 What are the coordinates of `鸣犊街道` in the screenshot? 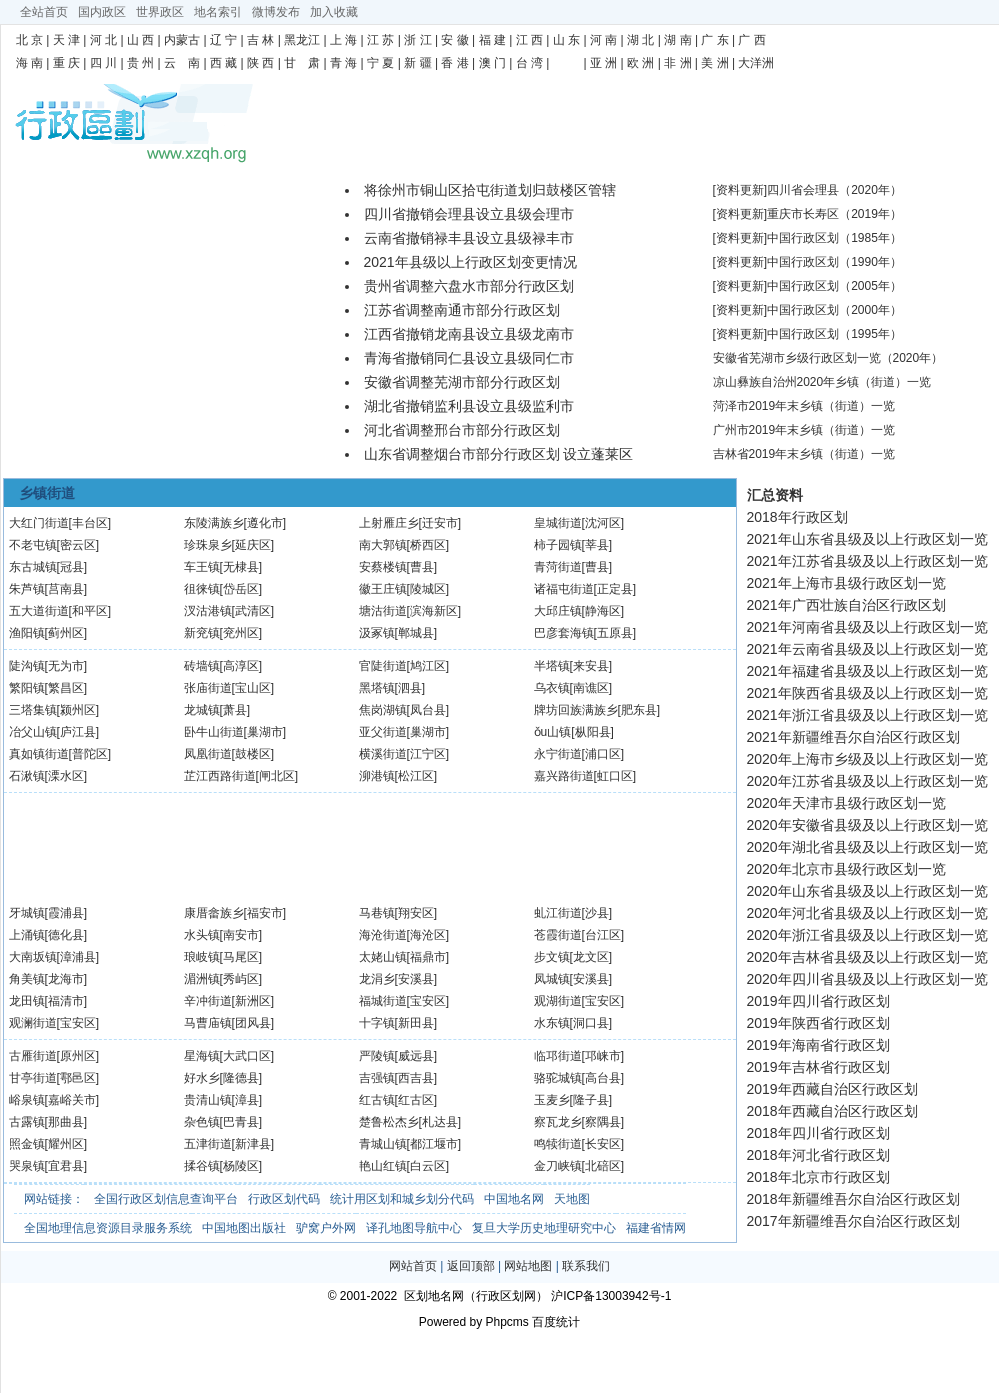 It's located at (558, 1144).